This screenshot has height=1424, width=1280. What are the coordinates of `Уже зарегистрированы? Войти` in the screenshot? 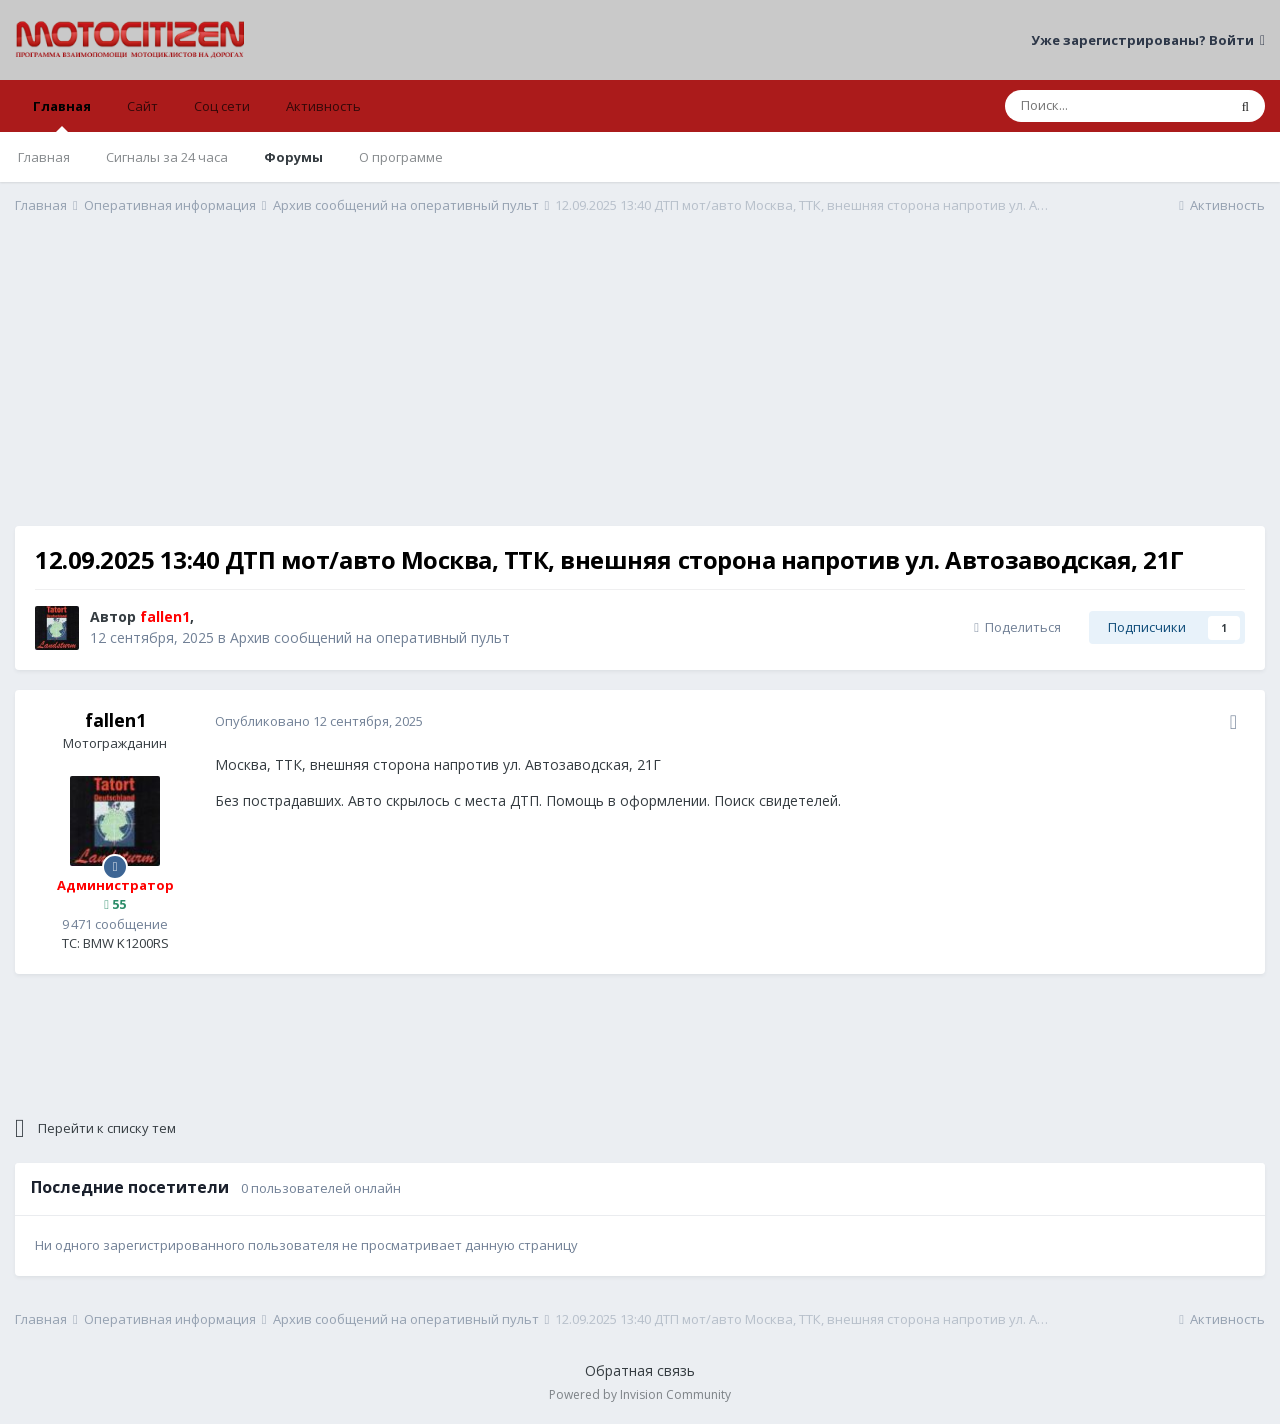 It's located at (1148, 40).